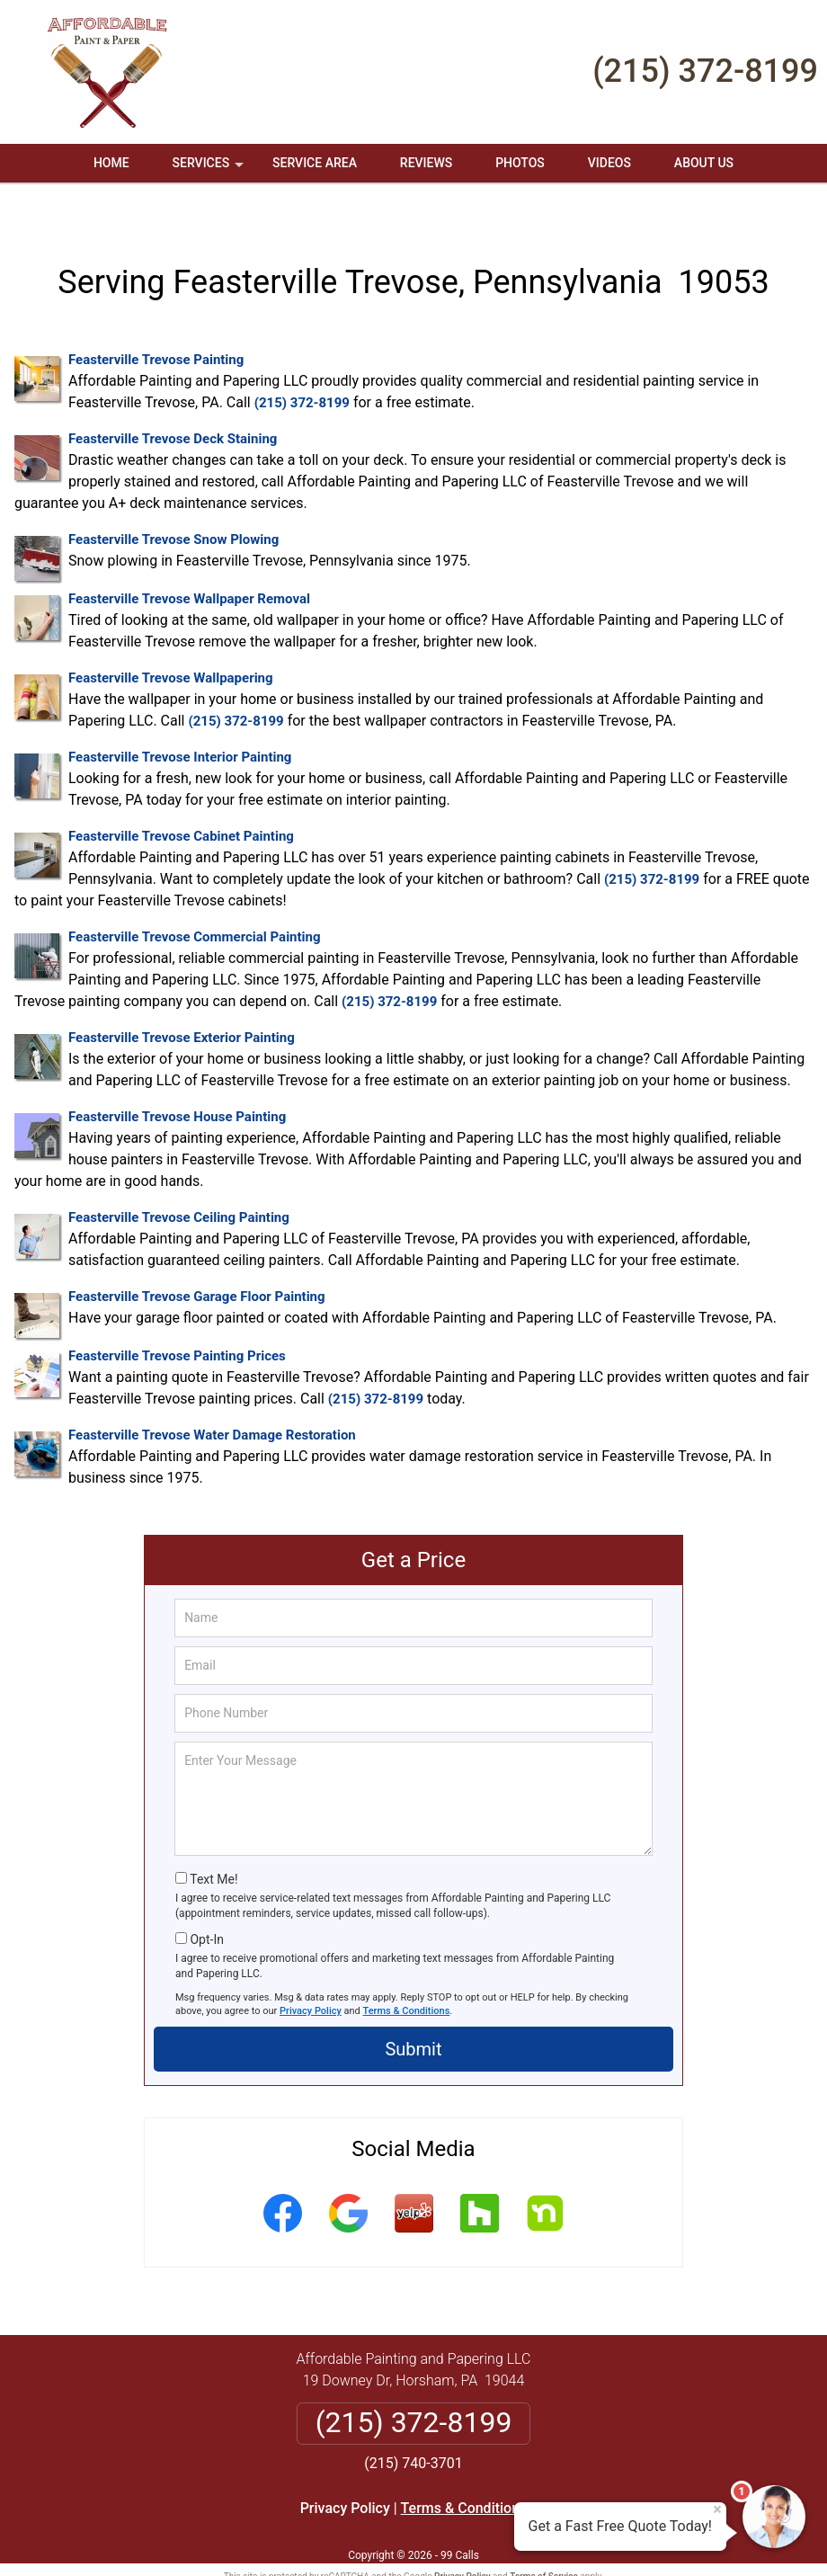  What do you see at coordinates (178, 1179) in the screenshot?
I see `Feasterville Trevose Ceiling Painting` at bounding box center [178, 1179].